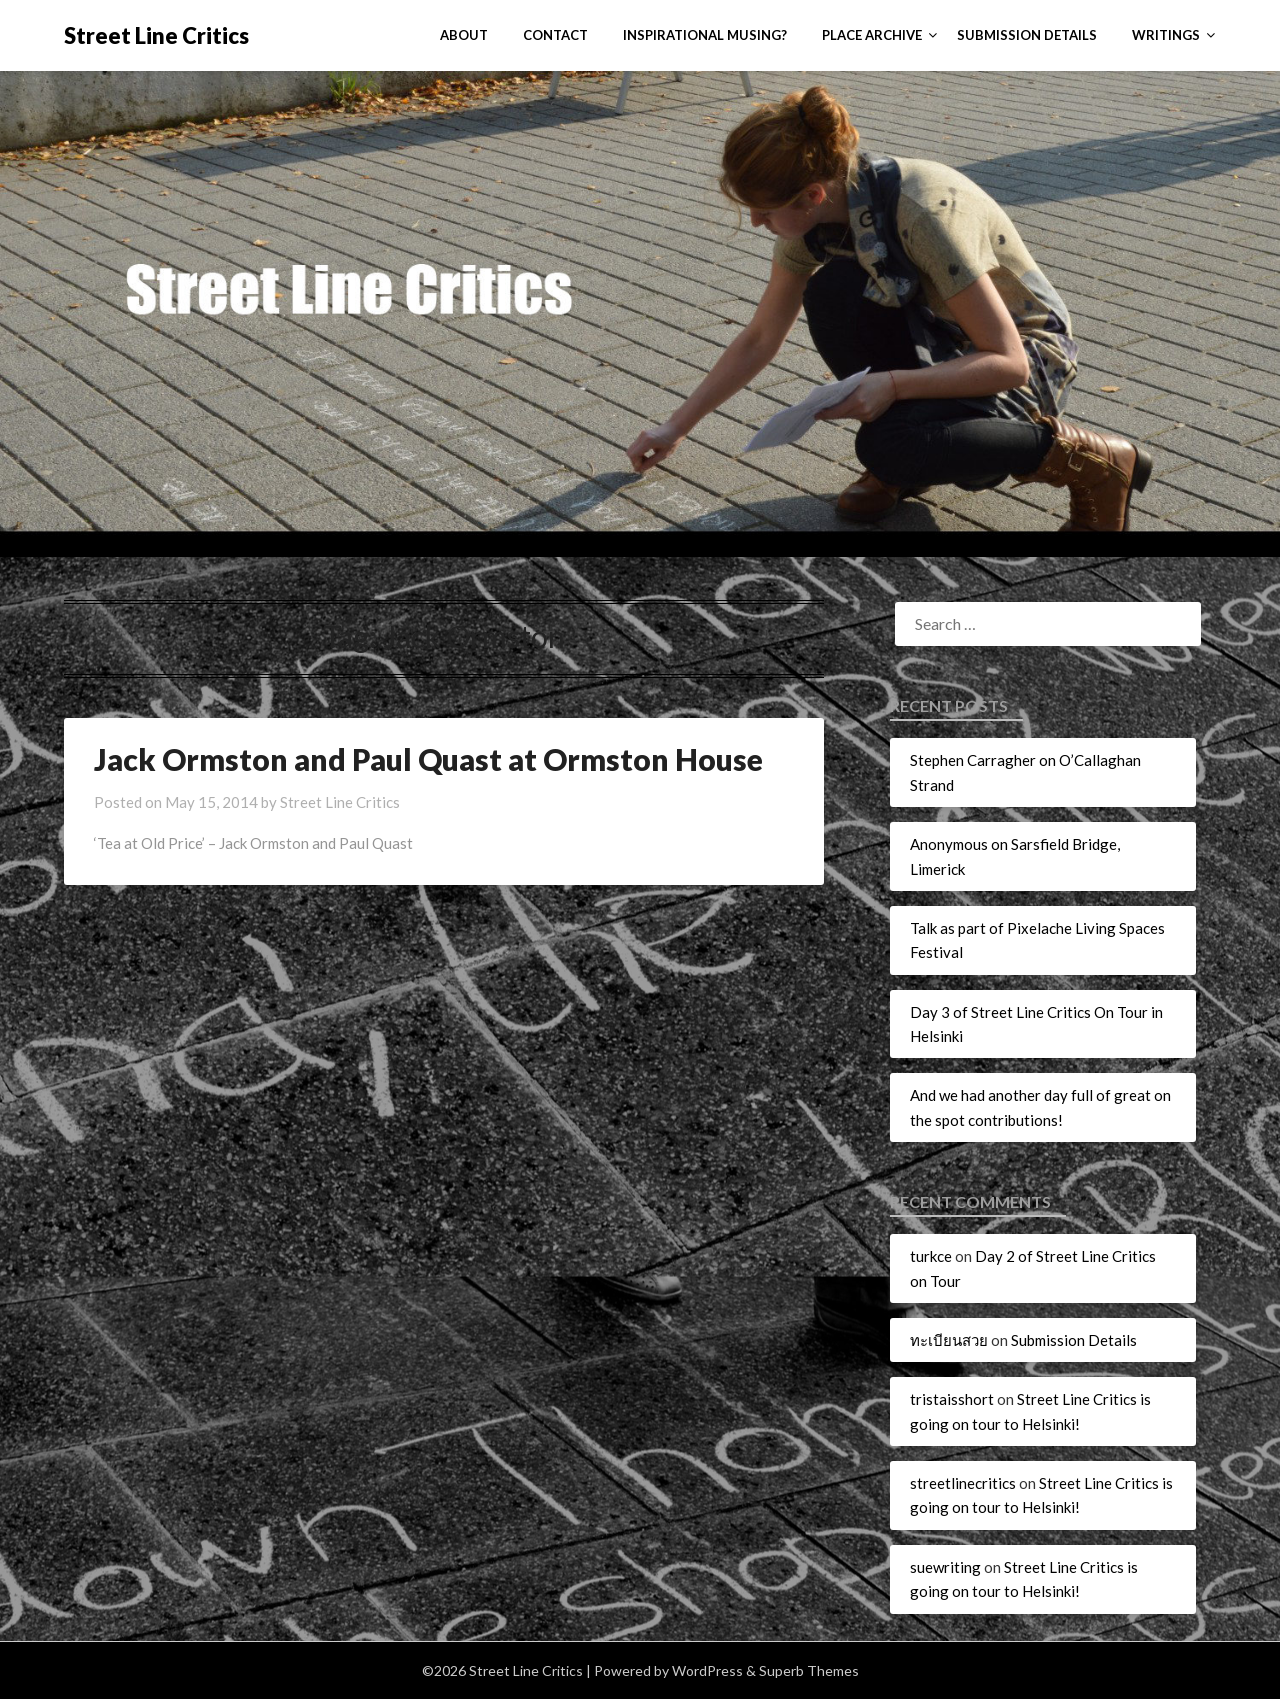 The height and width of the screenshot is (1699, 1280). I want to click on Writings, so click(1166, 35).